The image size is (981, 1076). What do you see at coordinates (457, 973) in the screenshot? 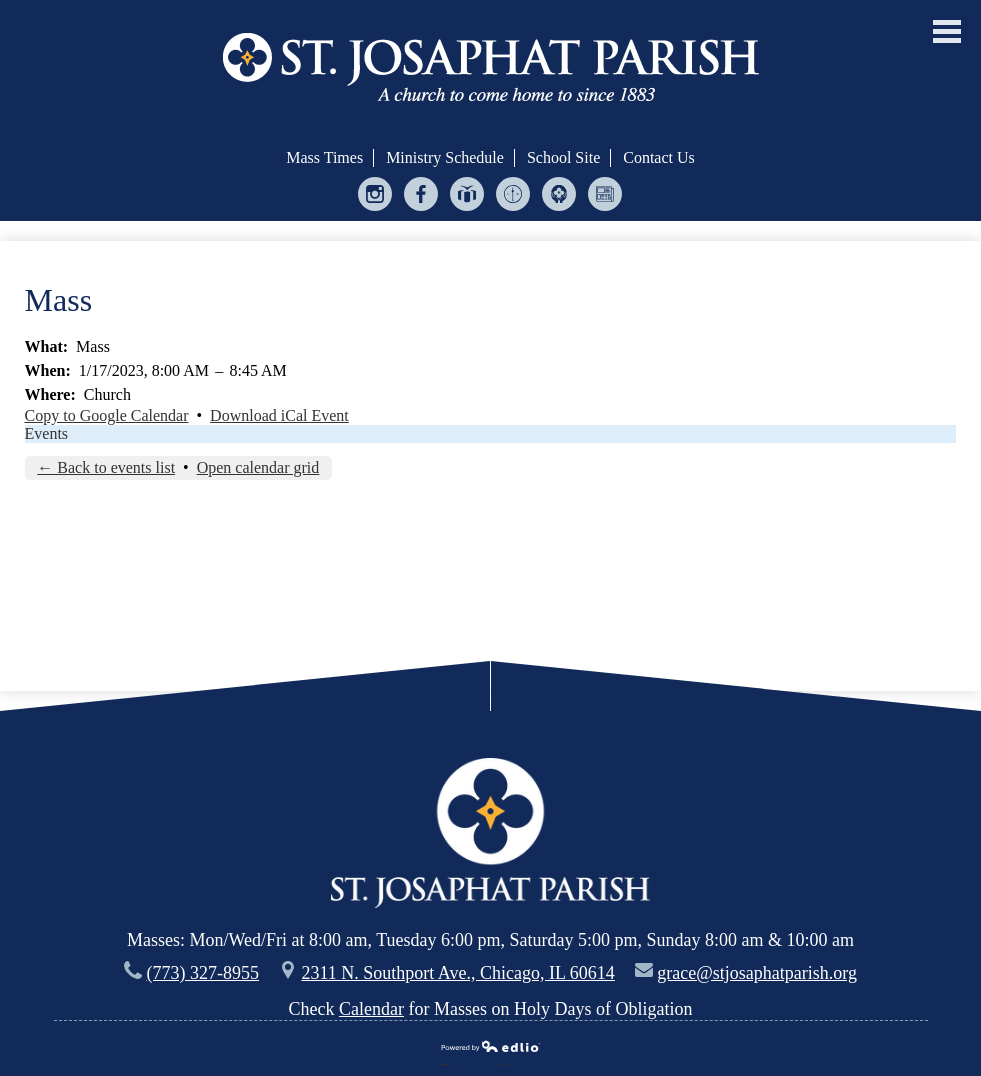
I see `2311 N. Southport Ave., Chicago, IL 60614` at bounding box center [457, 973].